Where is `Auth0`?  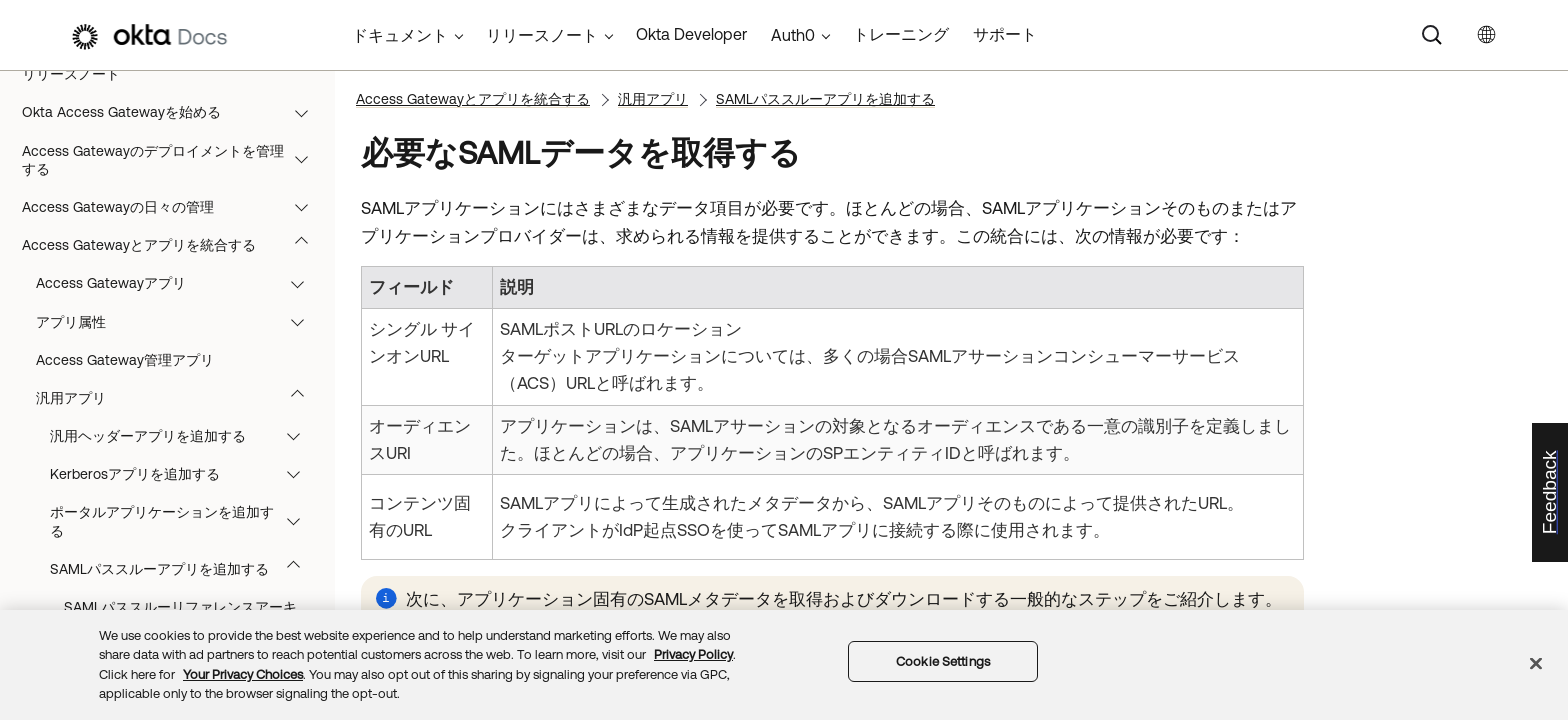 Auth0 is located at coordinates (793, 35).